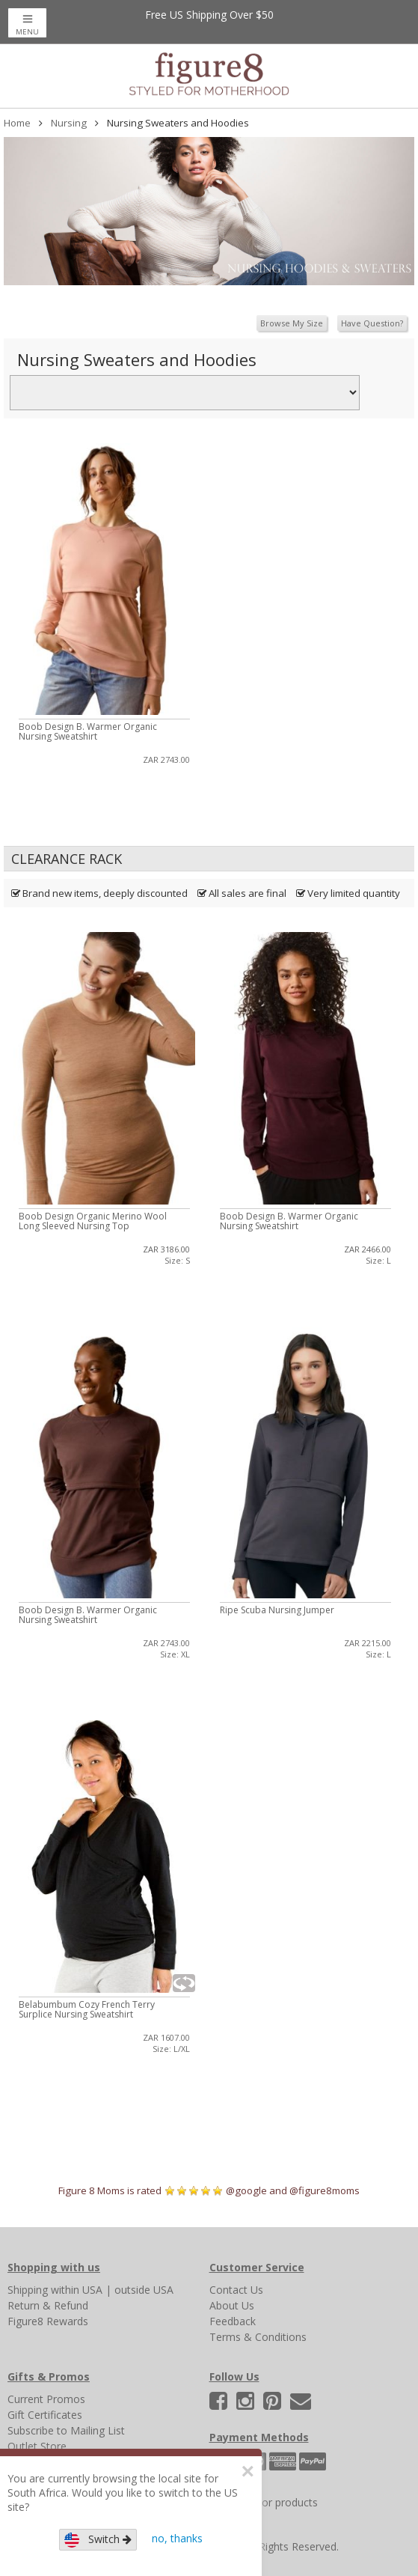  Describe the element at coordinates (76, 2290) in the screenshot. I see `within USA` at that location.